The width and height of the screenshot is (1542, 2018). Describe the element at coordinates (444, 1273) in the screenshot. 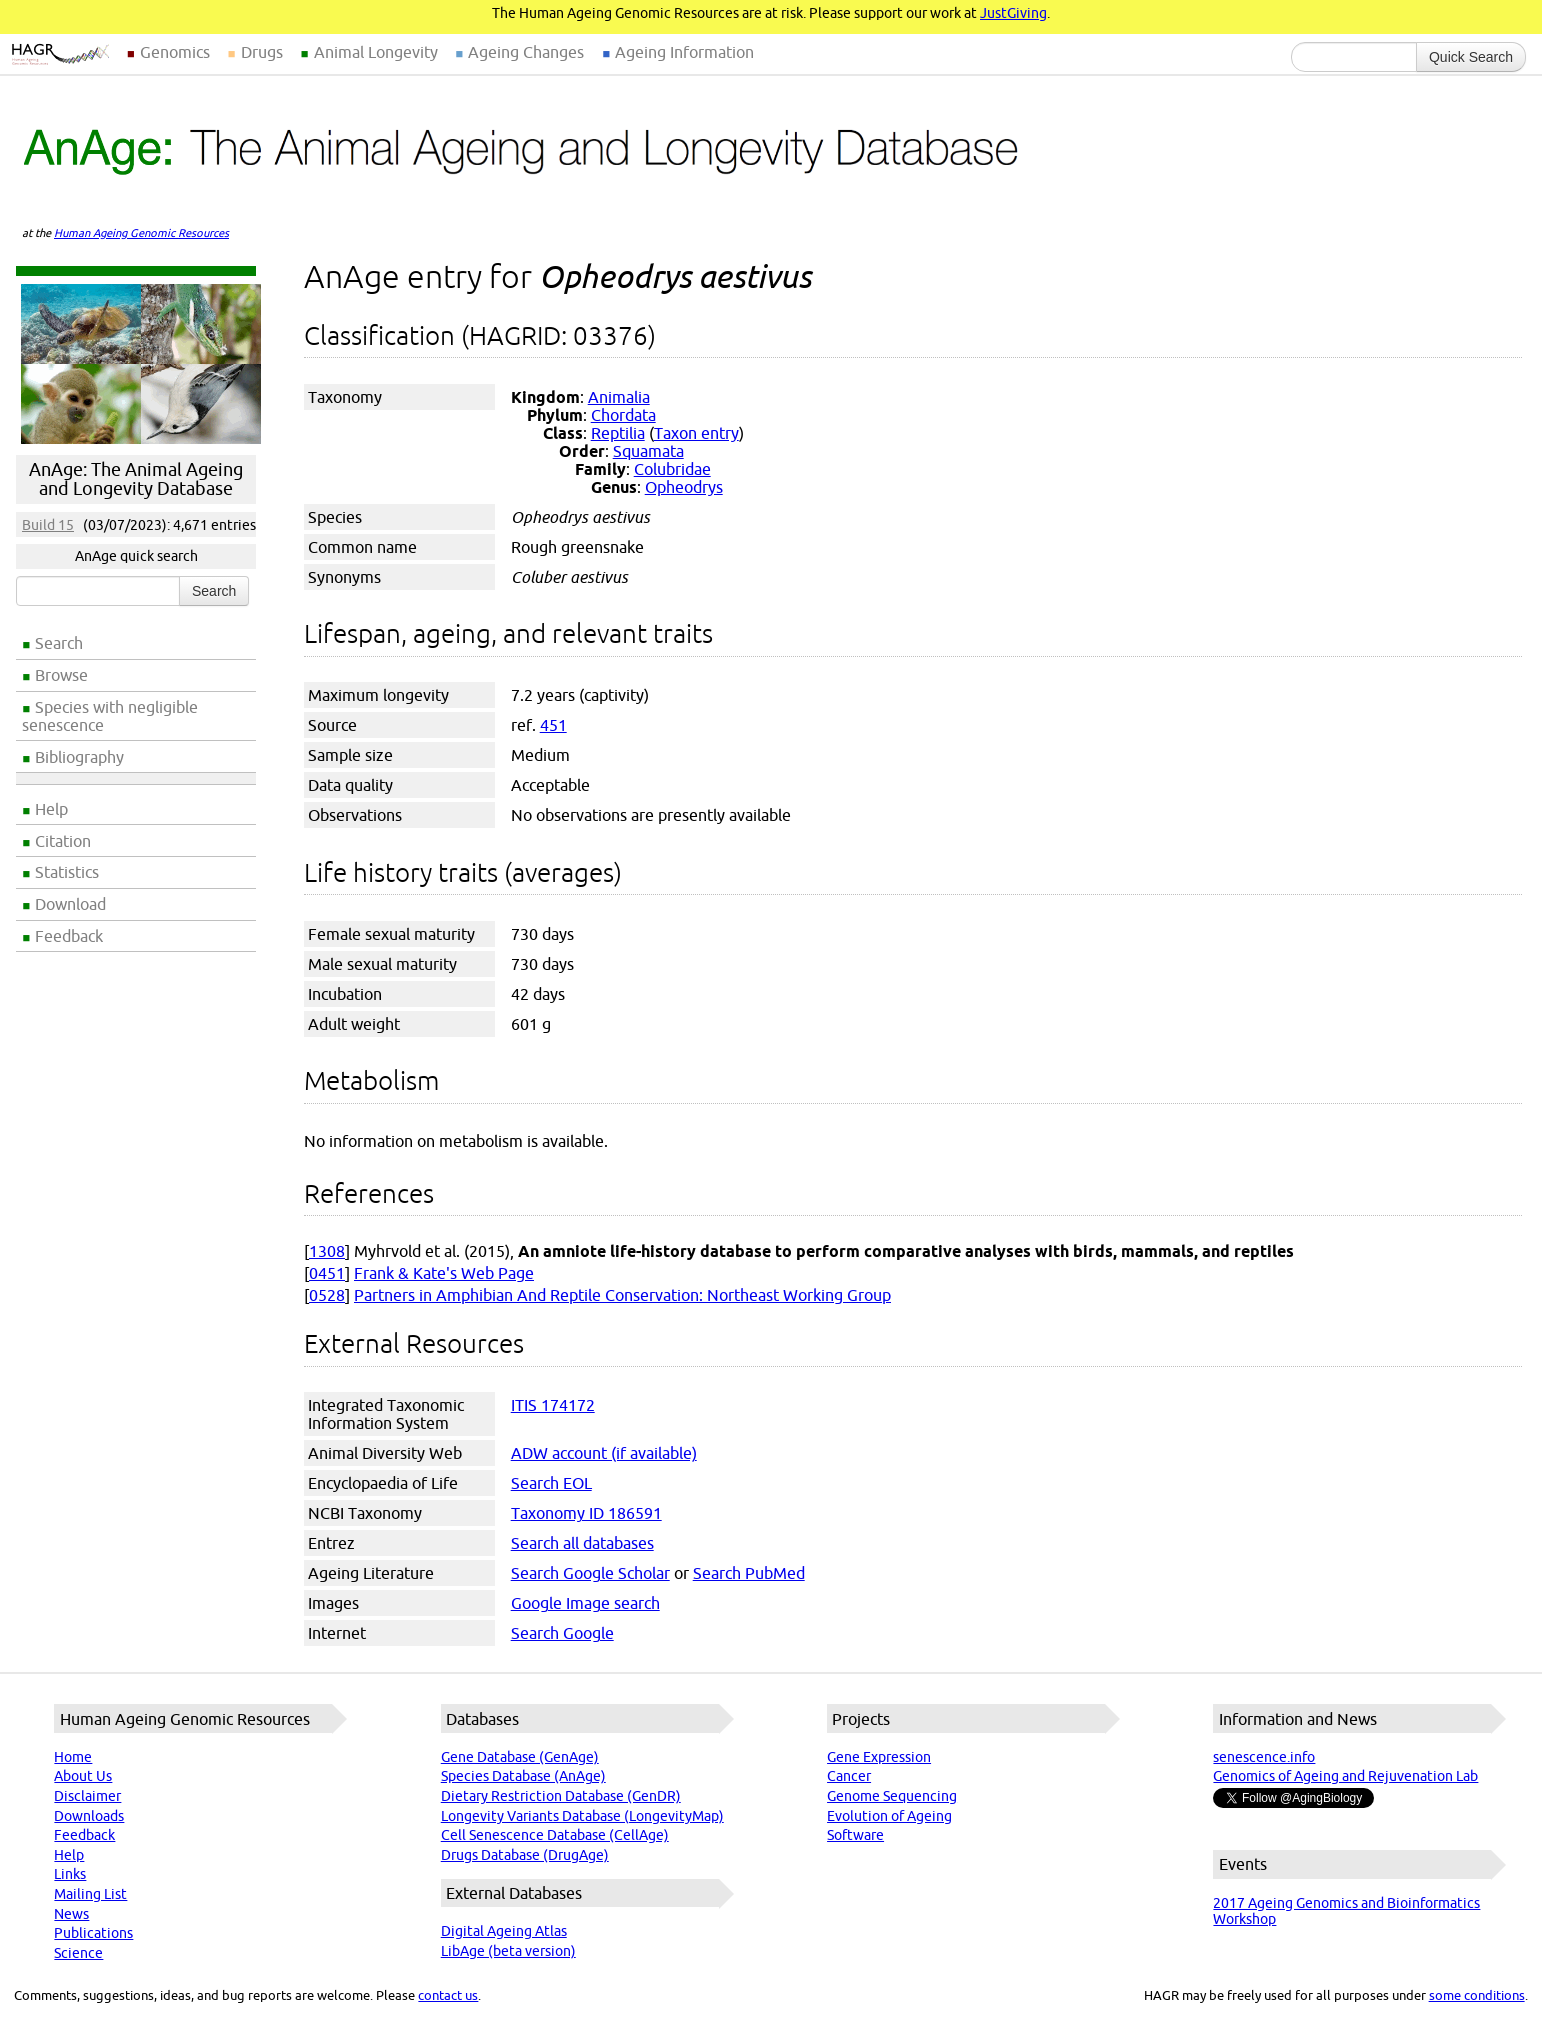

I see `Frank & Kate's Web Page` at that location.